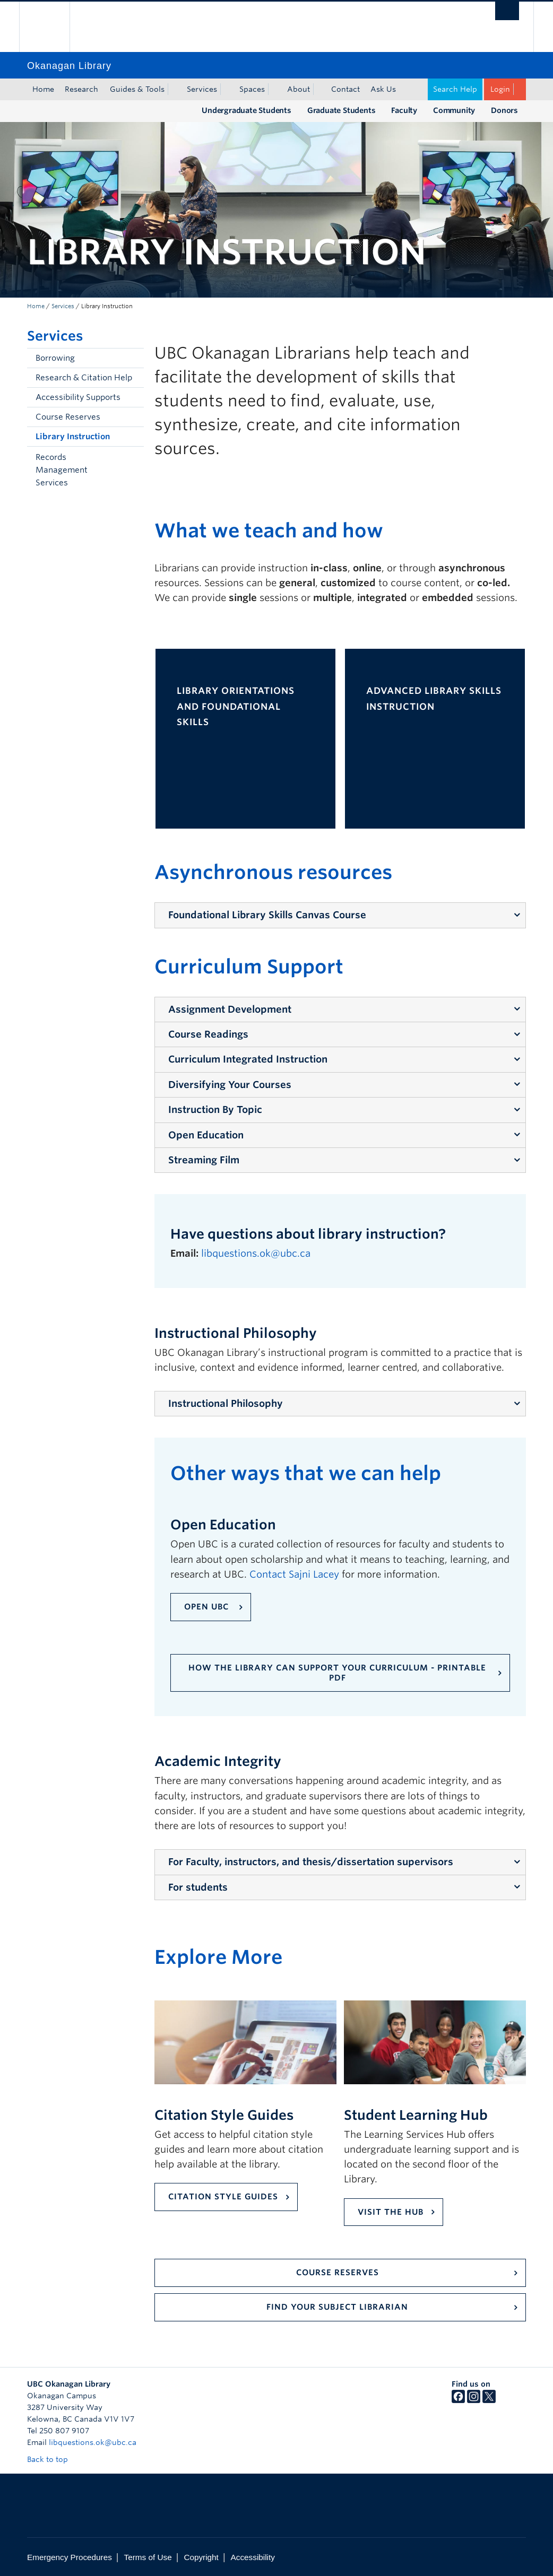 The height and width of the screenshot is (2576, 553). What do you see at coordinates (223, 2196) in the screenshot?
I see `CITATION STYLE GUIDES` at bounding box center [223, 2196].